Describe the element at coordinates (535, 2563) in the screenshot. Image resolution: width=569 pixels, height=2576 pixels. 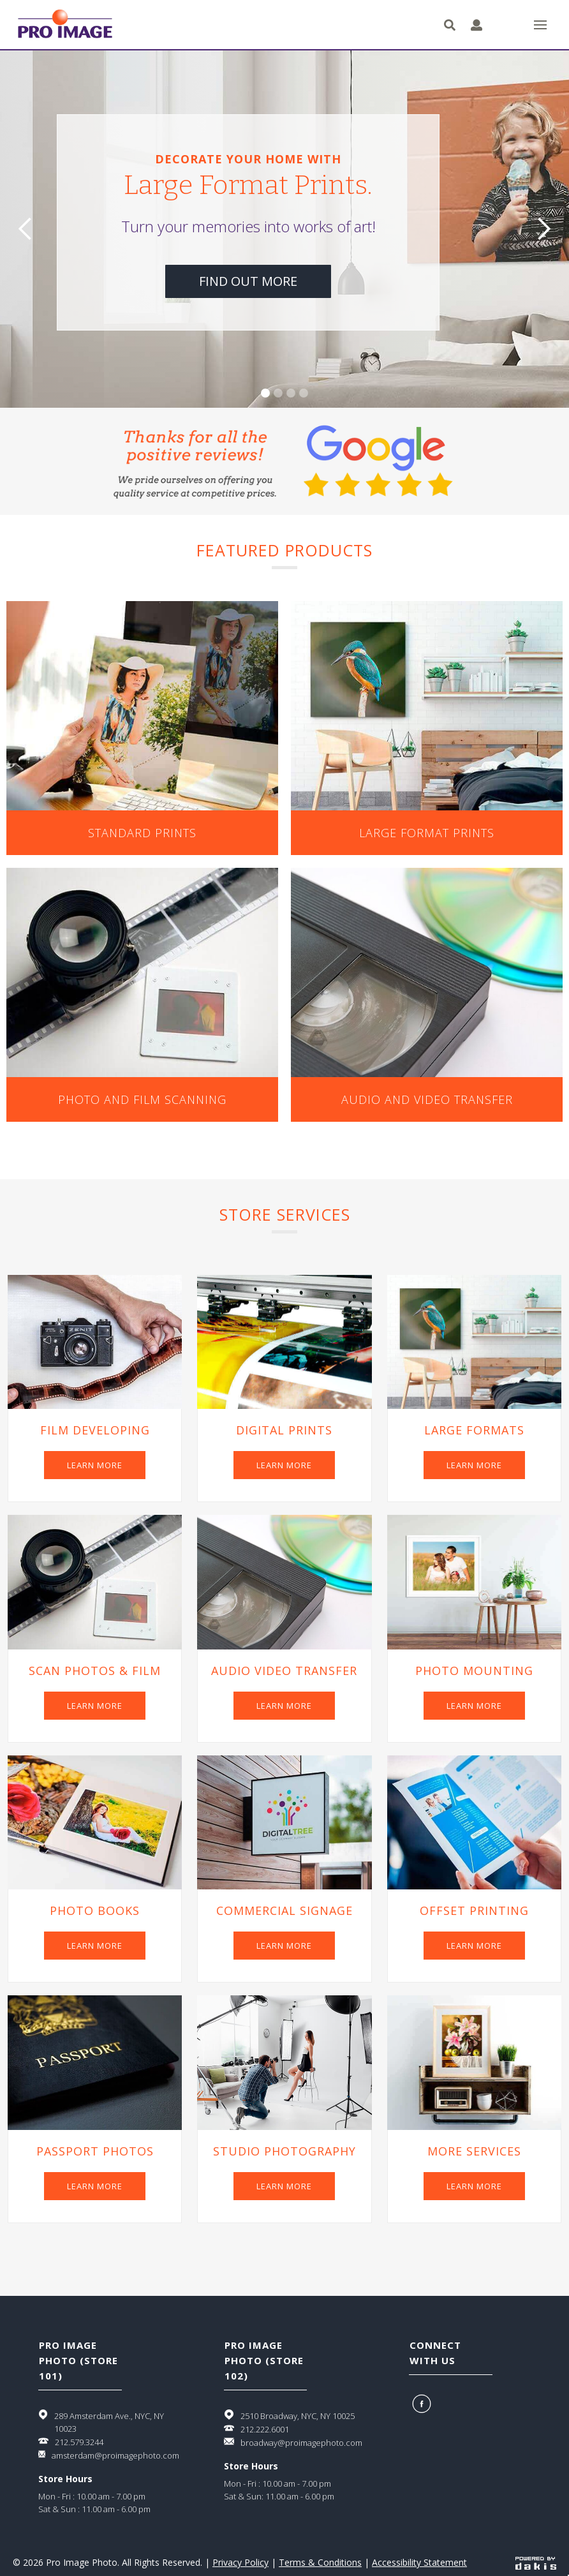
I see `[Powered by dakis]` at that location.